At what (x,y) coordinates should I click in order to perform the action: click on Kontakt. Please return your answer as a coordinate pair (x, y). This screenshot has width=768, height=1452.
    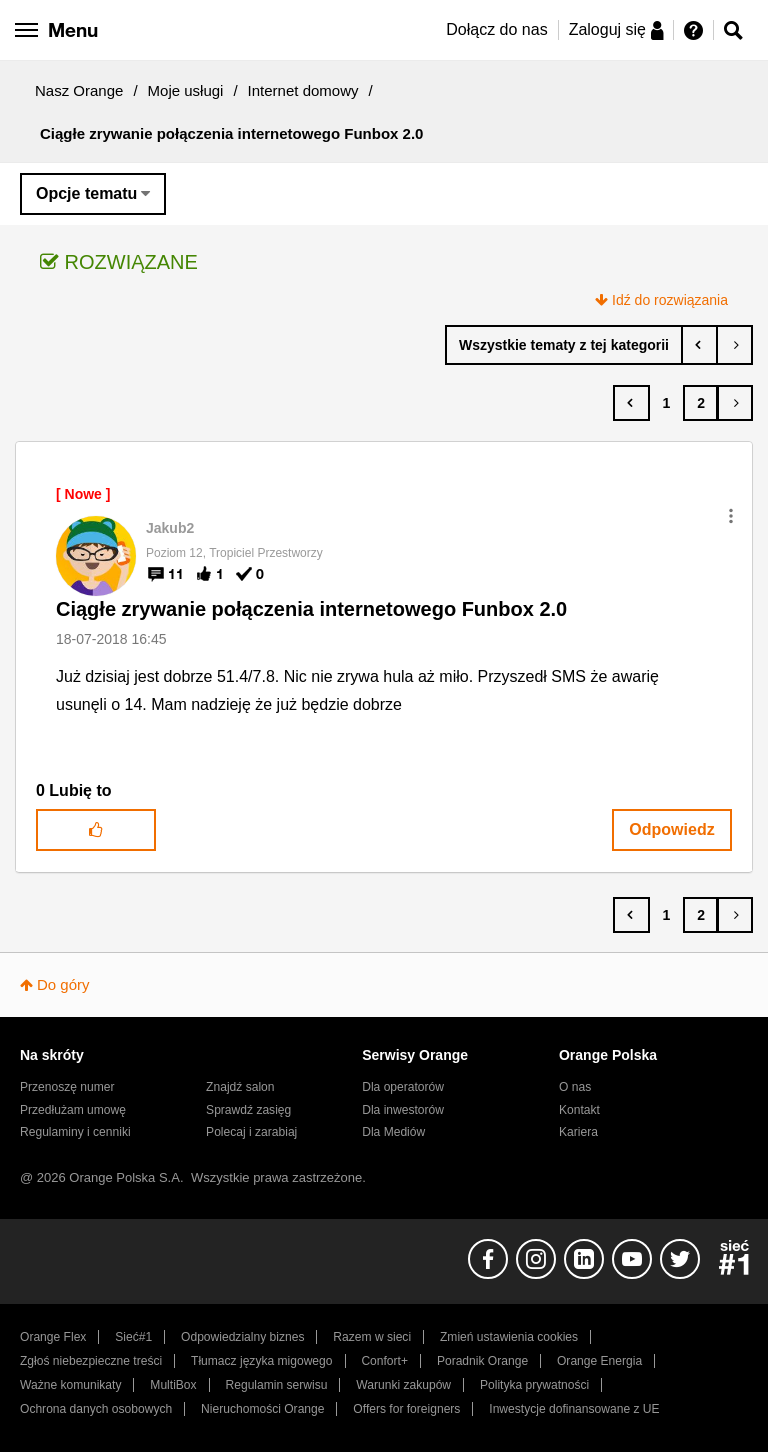
    Looking at the image, I should click on (579, 1110).